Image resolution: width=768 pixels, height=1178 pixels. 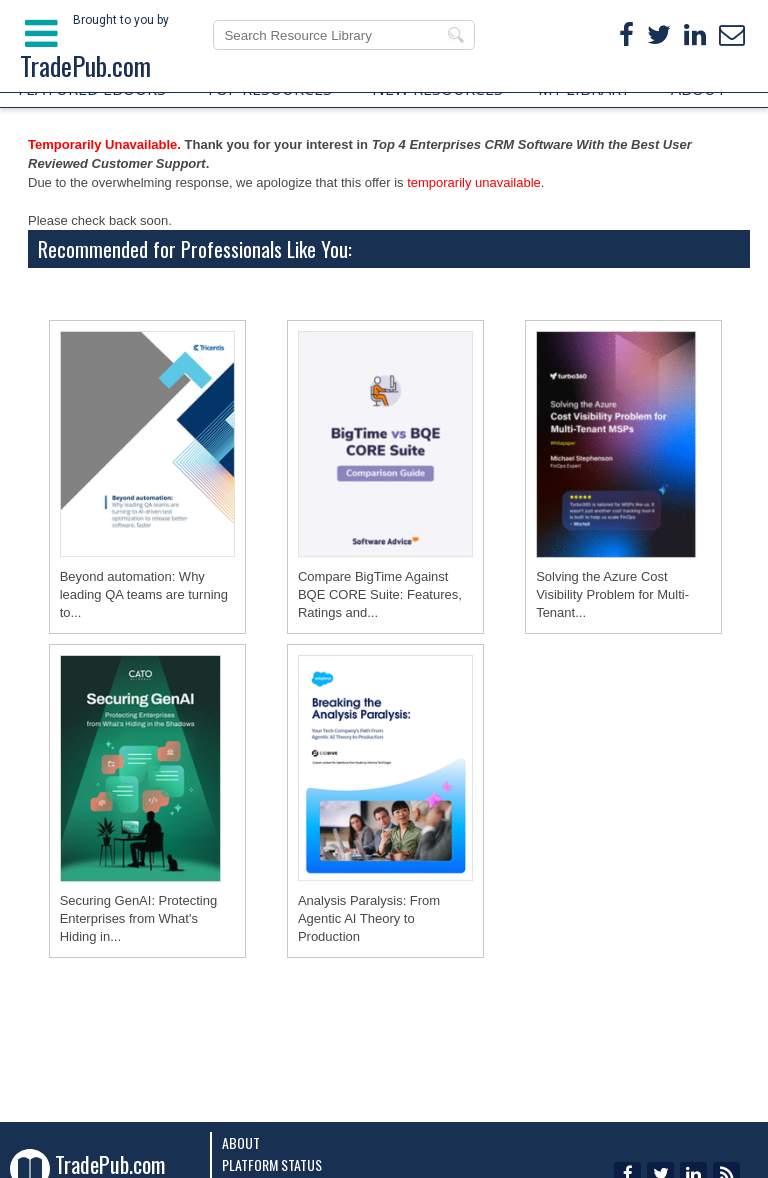 What do you see at coordinates (139, 918) in the screenshot?
I see `Securing GenAI: Protecting Enterprises from What's Hiding in...` at bounding box center [139, 918].